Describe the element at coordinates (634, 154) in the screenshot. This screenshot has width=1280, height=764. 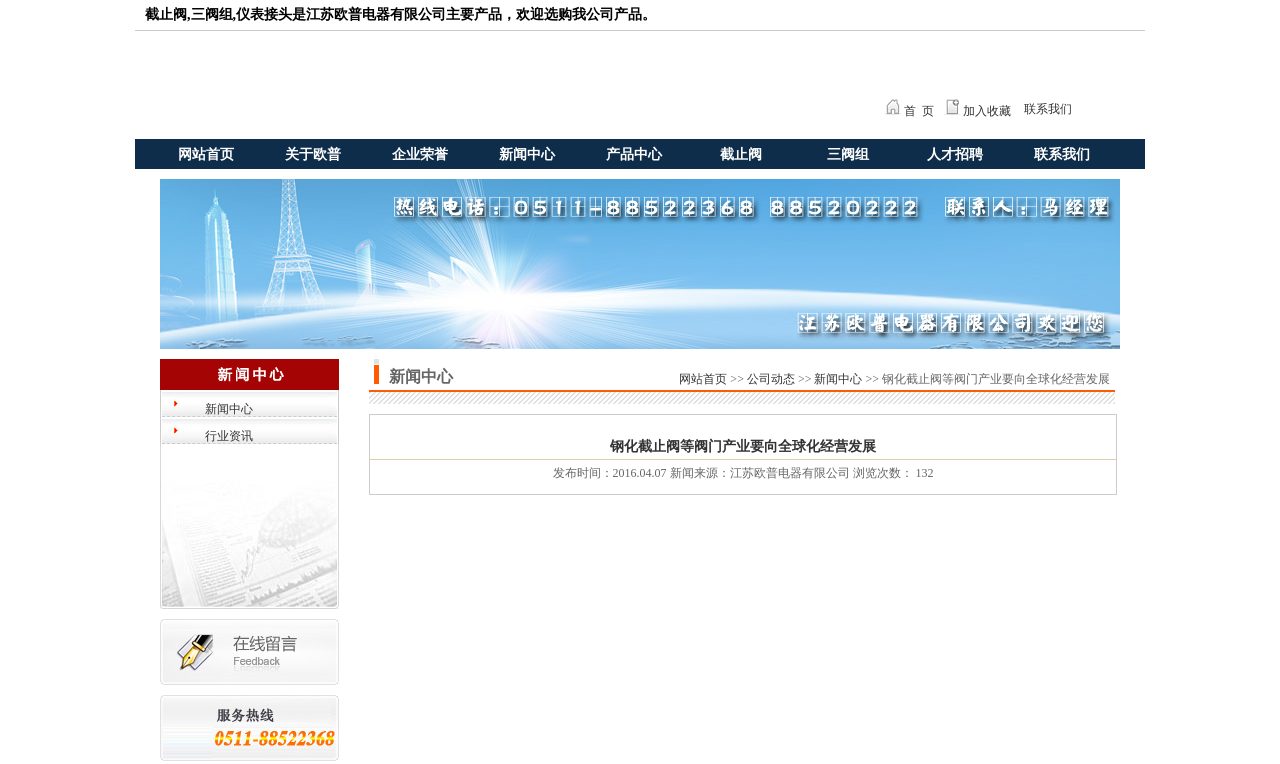
I see `产品中心` at that location.